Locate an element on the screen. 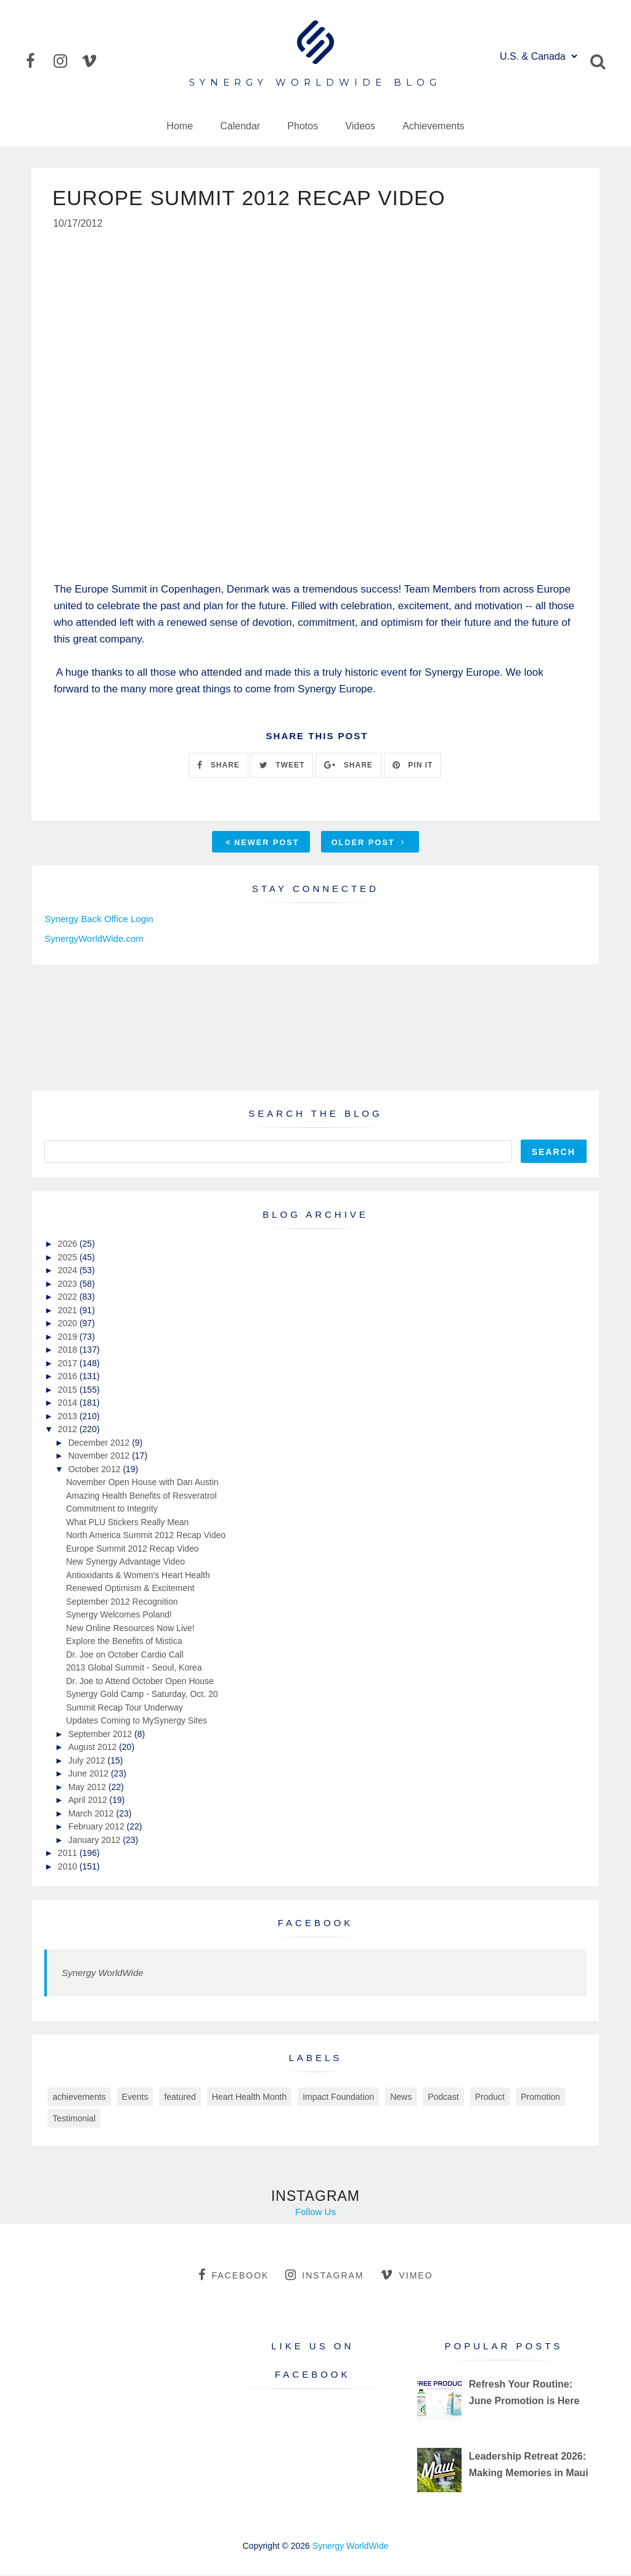 The height and width of the screenshot is (2576, 631). September 2012 Recognition is located at coordinates (121, 1602).